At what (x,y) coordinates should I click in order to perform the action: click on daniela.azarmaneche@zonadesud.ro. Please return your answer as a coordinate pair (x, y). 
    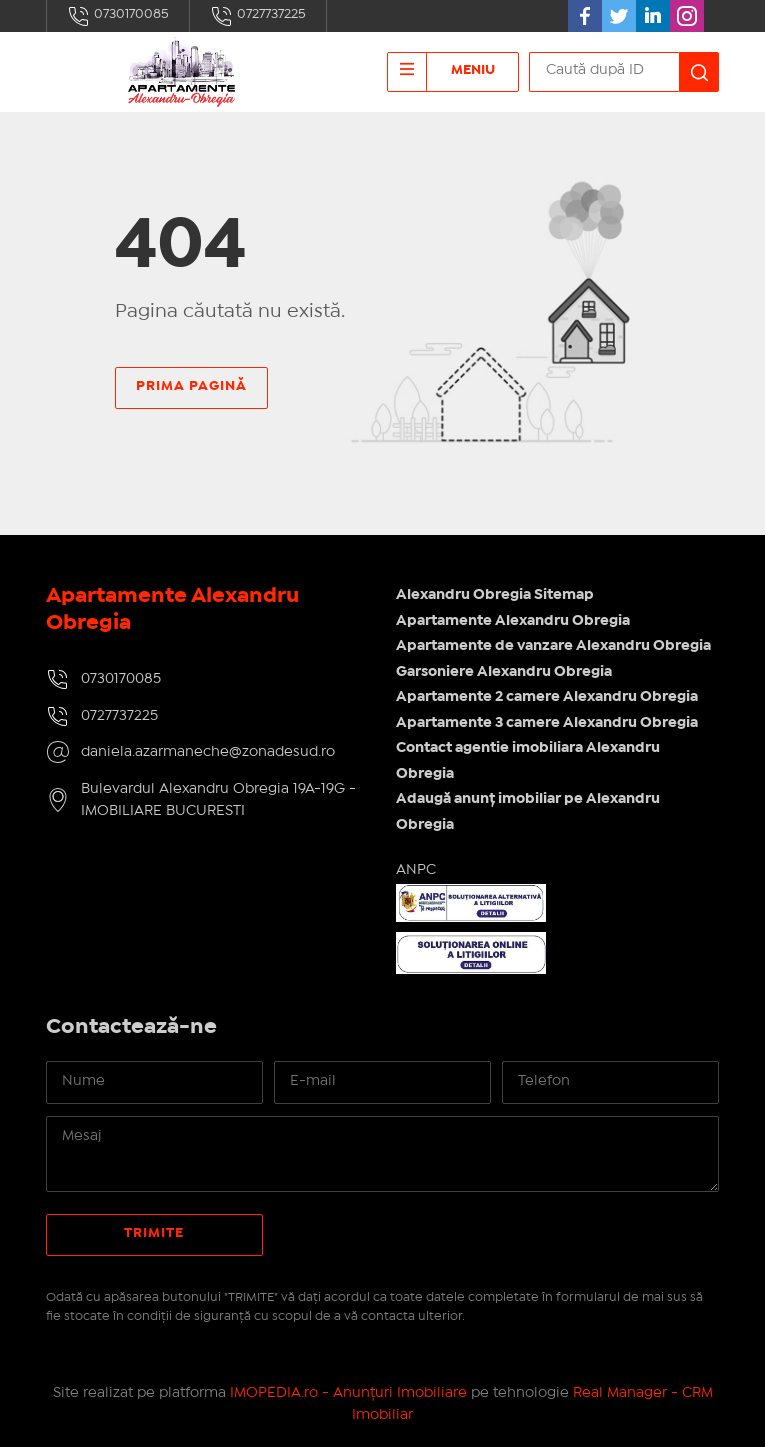
    Looking at the image, I should click on (208, 752).